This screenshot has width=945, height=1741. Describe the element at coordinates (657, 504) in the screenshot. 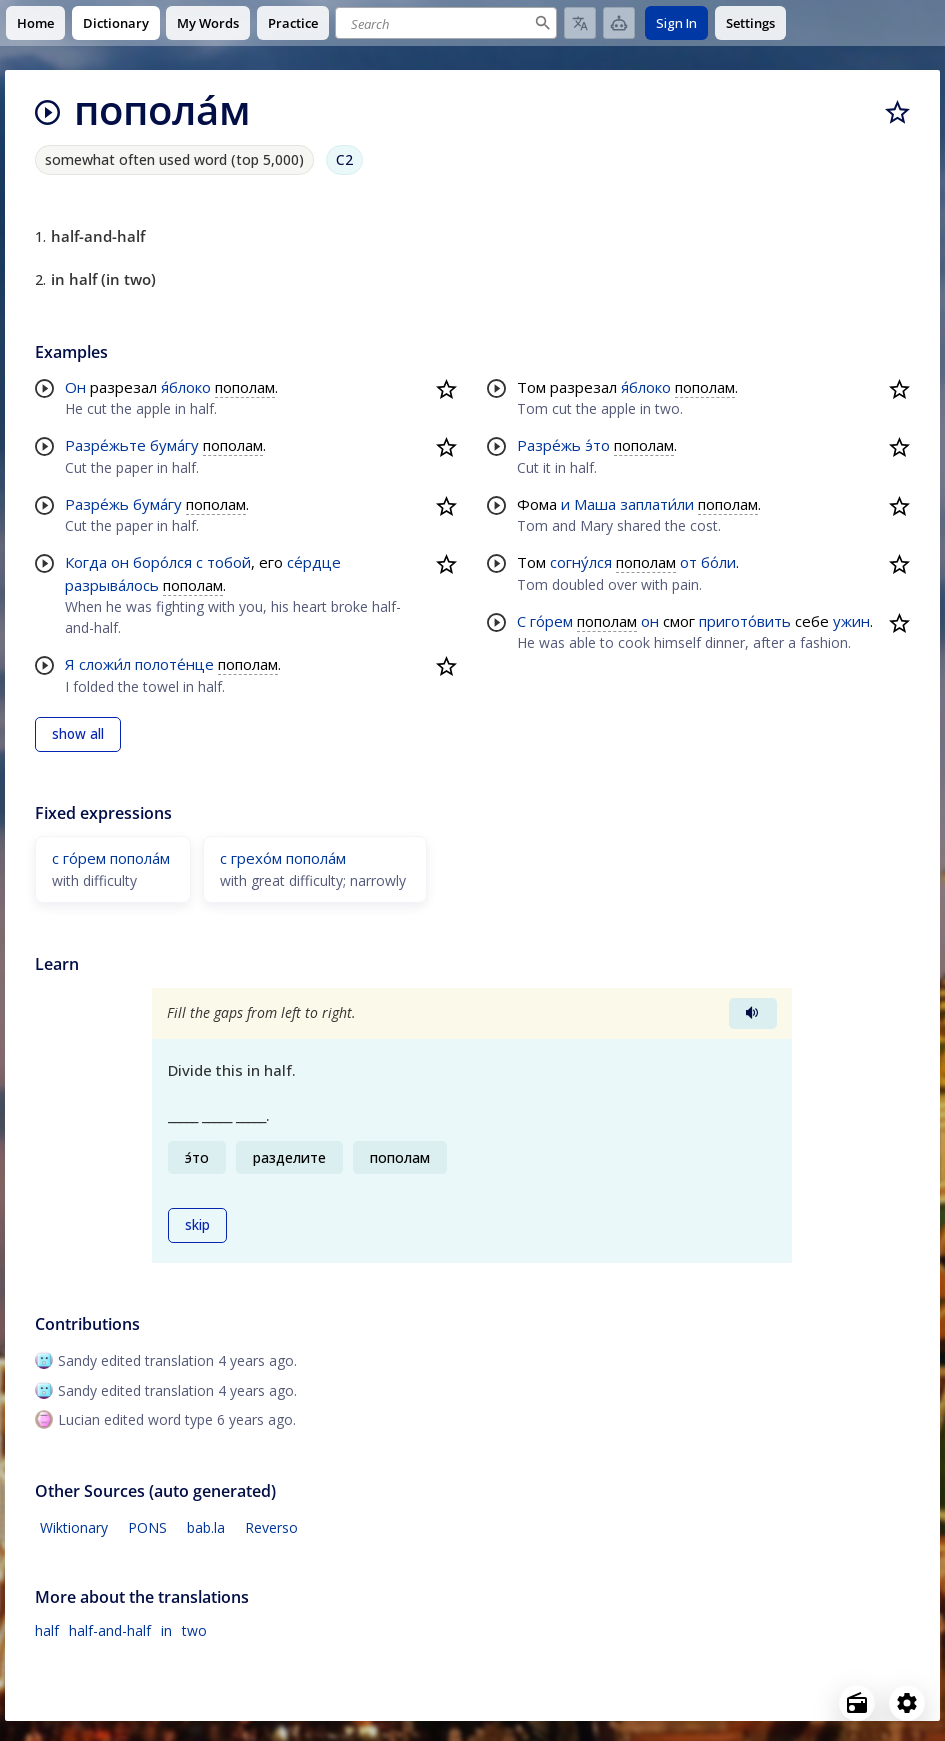

I see `заплати́ли` at that location.